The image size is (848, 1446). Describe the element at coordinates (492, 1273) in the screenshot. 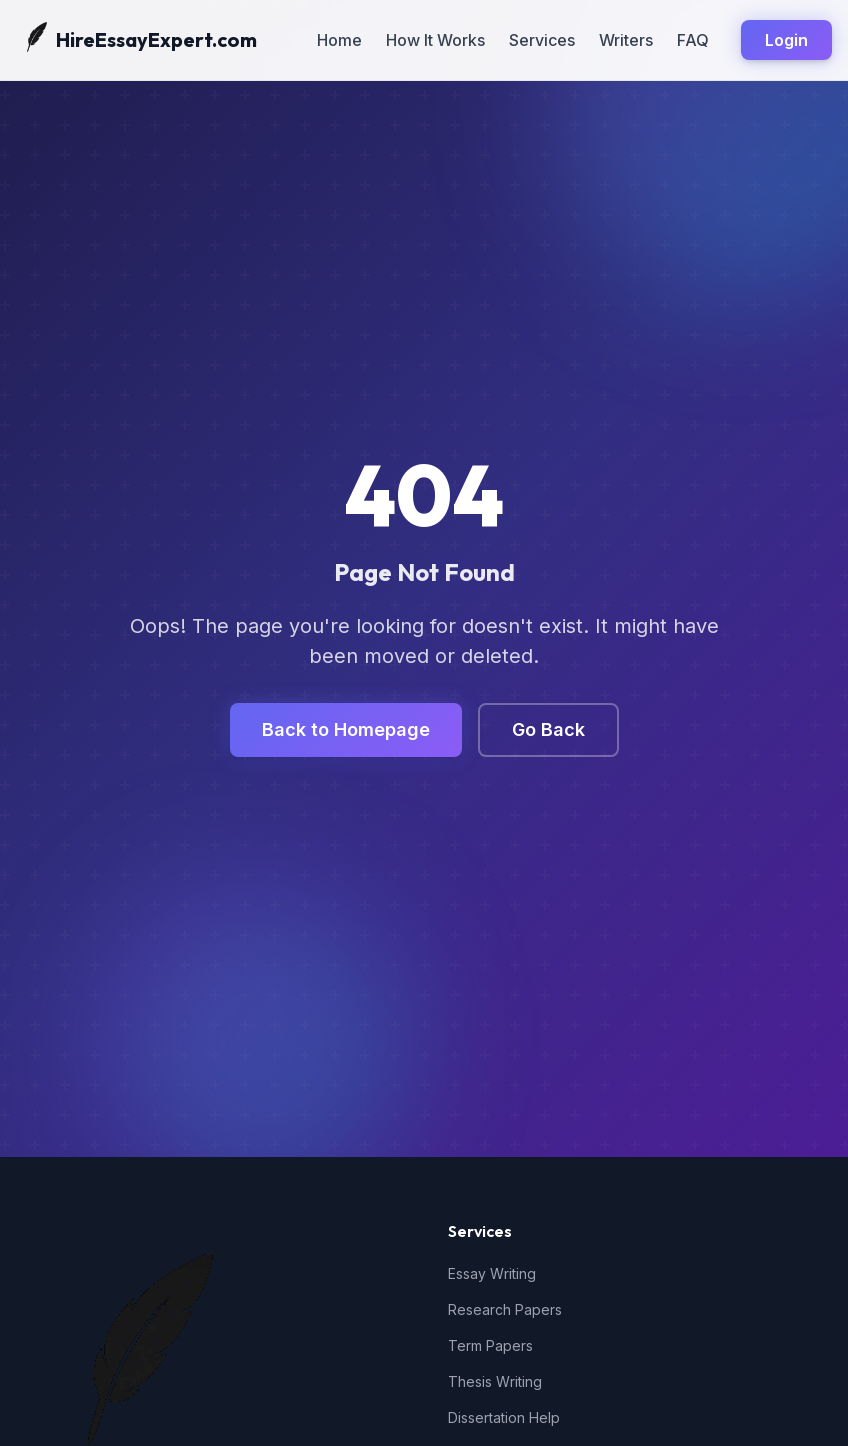

I see `Essay Writing` at that location.